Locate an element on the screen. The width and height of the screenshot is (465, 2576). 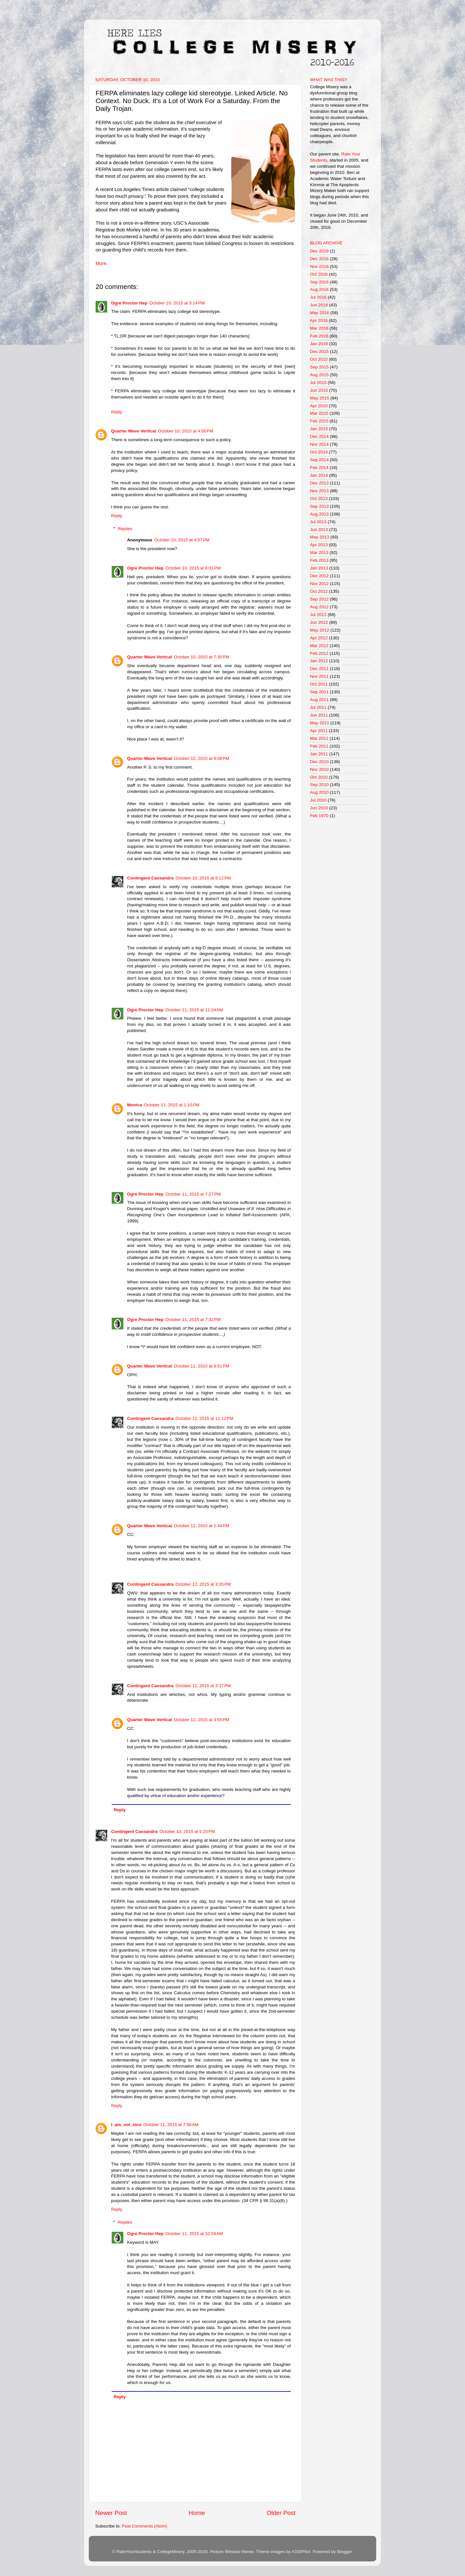
More. is located at coordinates (102, 263).